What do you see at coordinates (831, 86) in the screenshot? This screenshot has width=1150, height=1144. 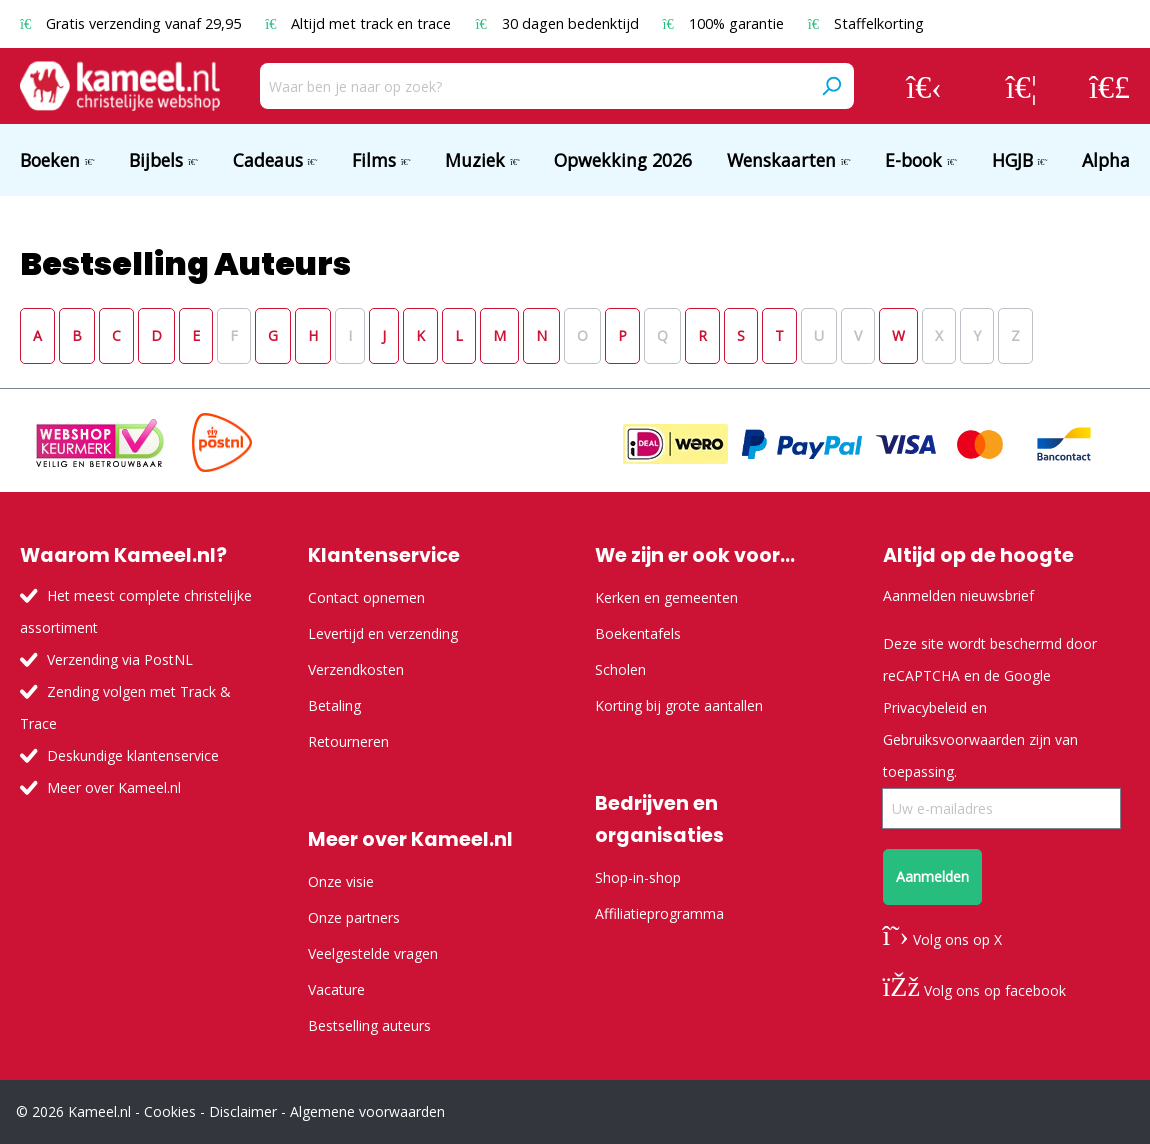 I see `[Zoeken]` at bounding box center [831, 86].